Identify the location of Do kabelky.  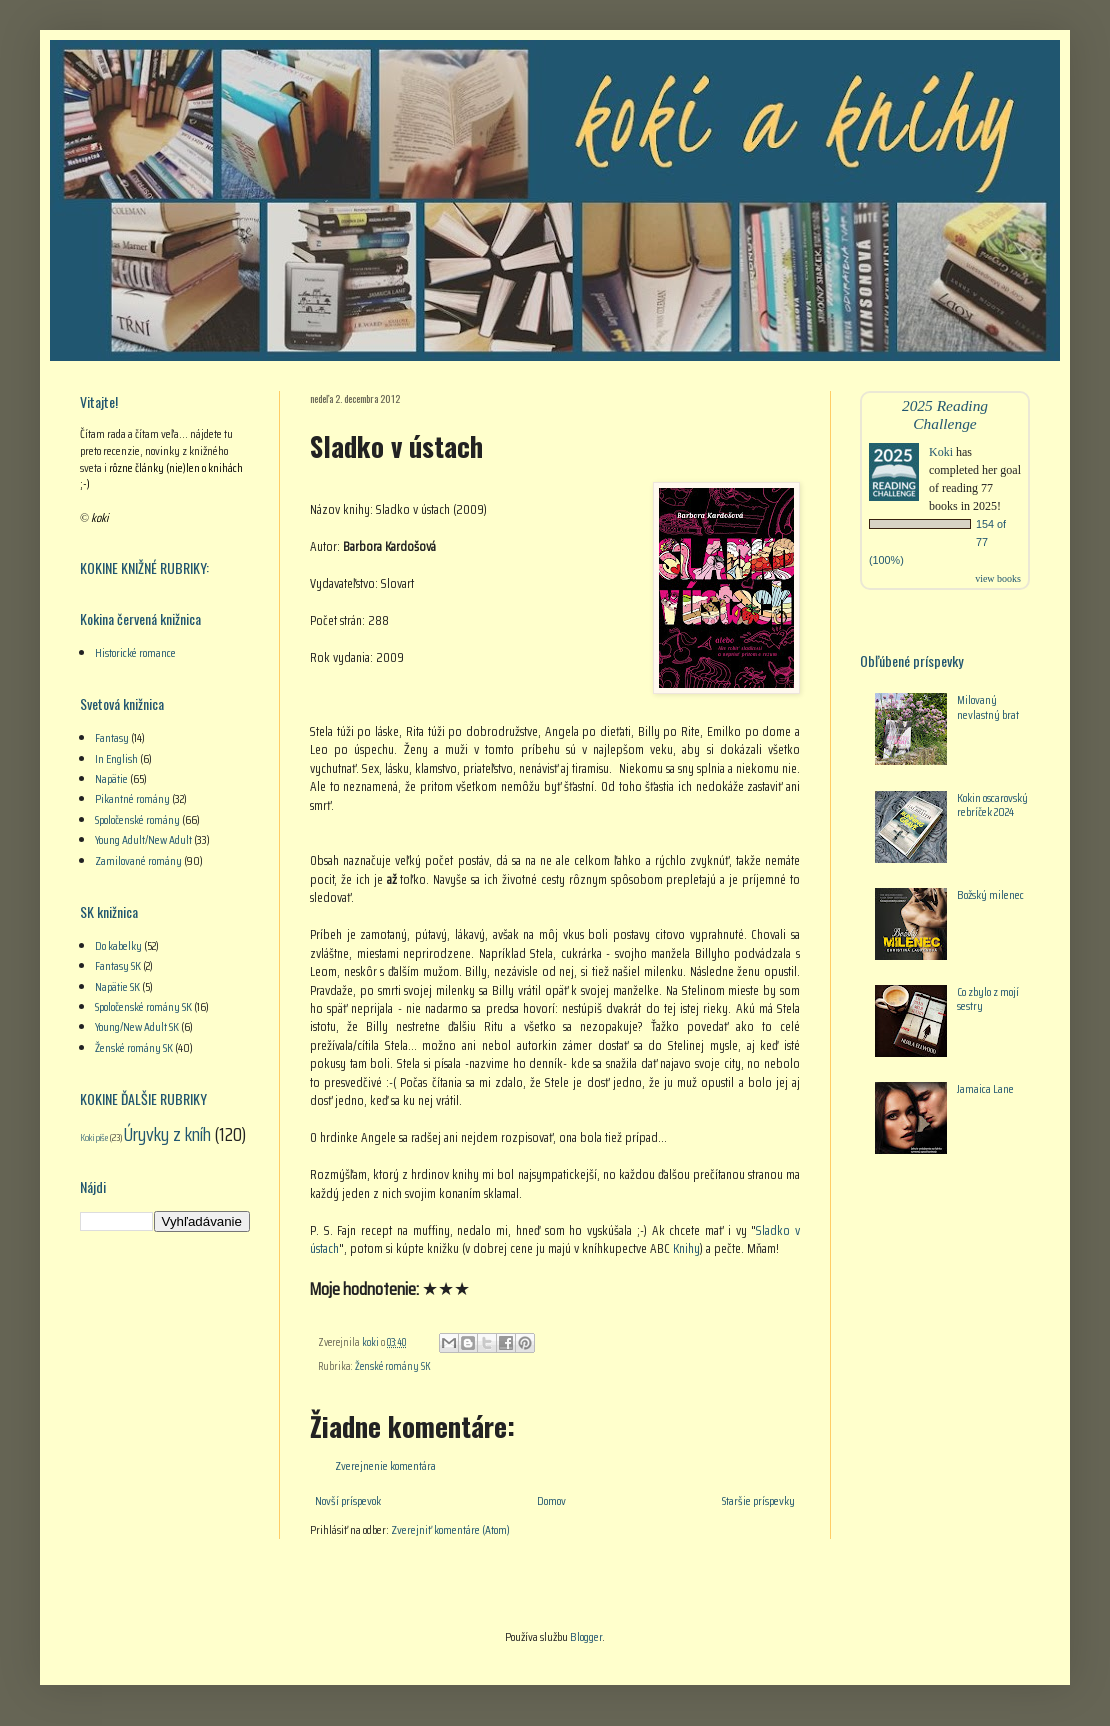
(118, 945).